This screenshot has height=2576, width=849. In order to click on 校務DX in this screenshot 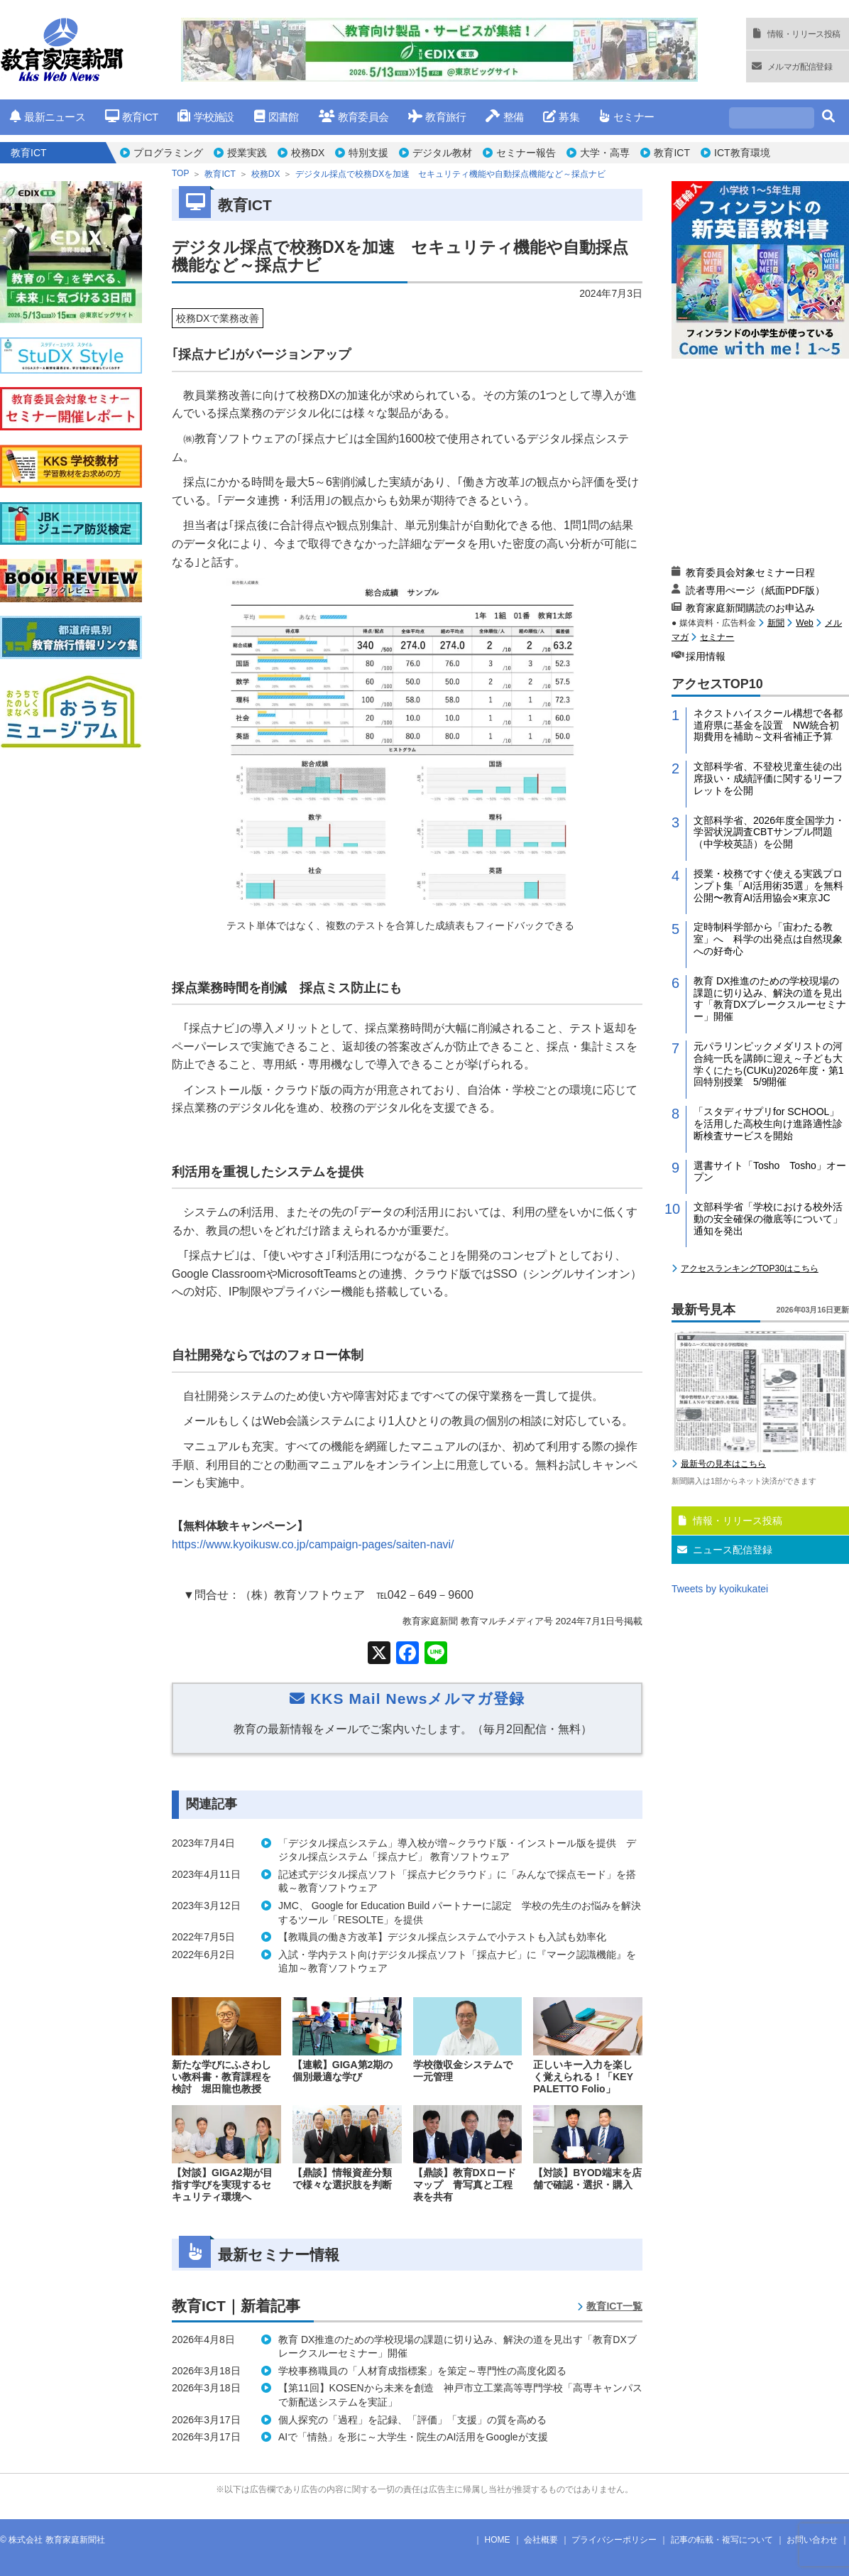, I will do `click(307, 152)`.